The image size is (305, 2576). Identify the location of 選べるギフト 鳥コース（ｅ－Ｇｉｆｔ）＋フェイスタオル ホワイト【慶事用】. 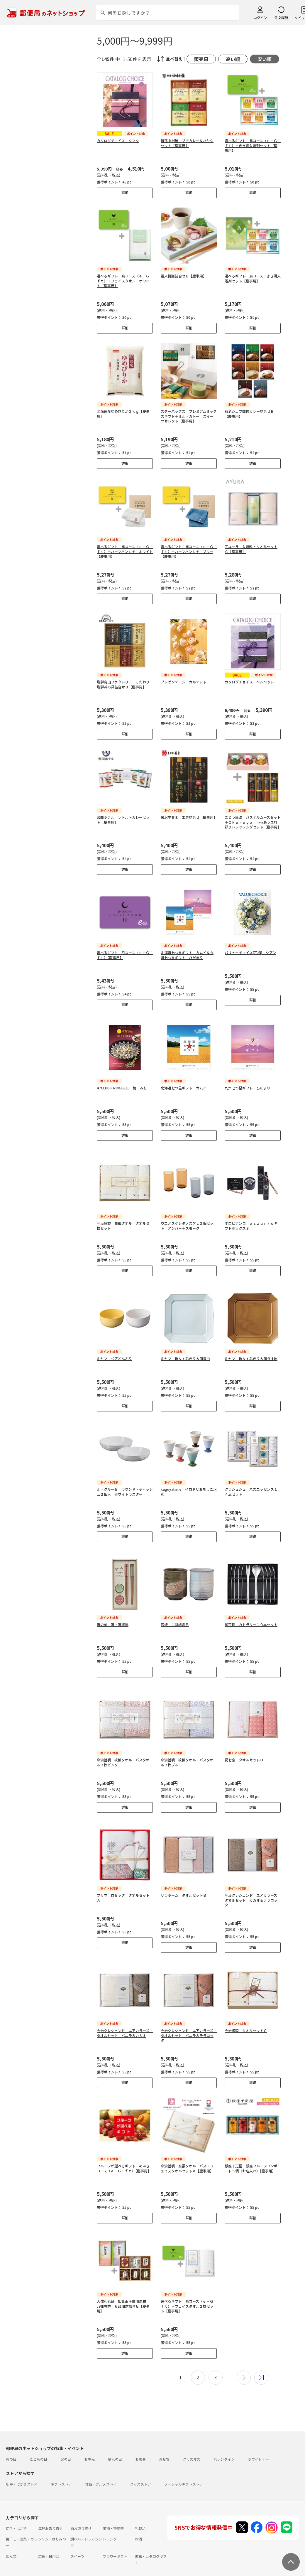
(125, 280).